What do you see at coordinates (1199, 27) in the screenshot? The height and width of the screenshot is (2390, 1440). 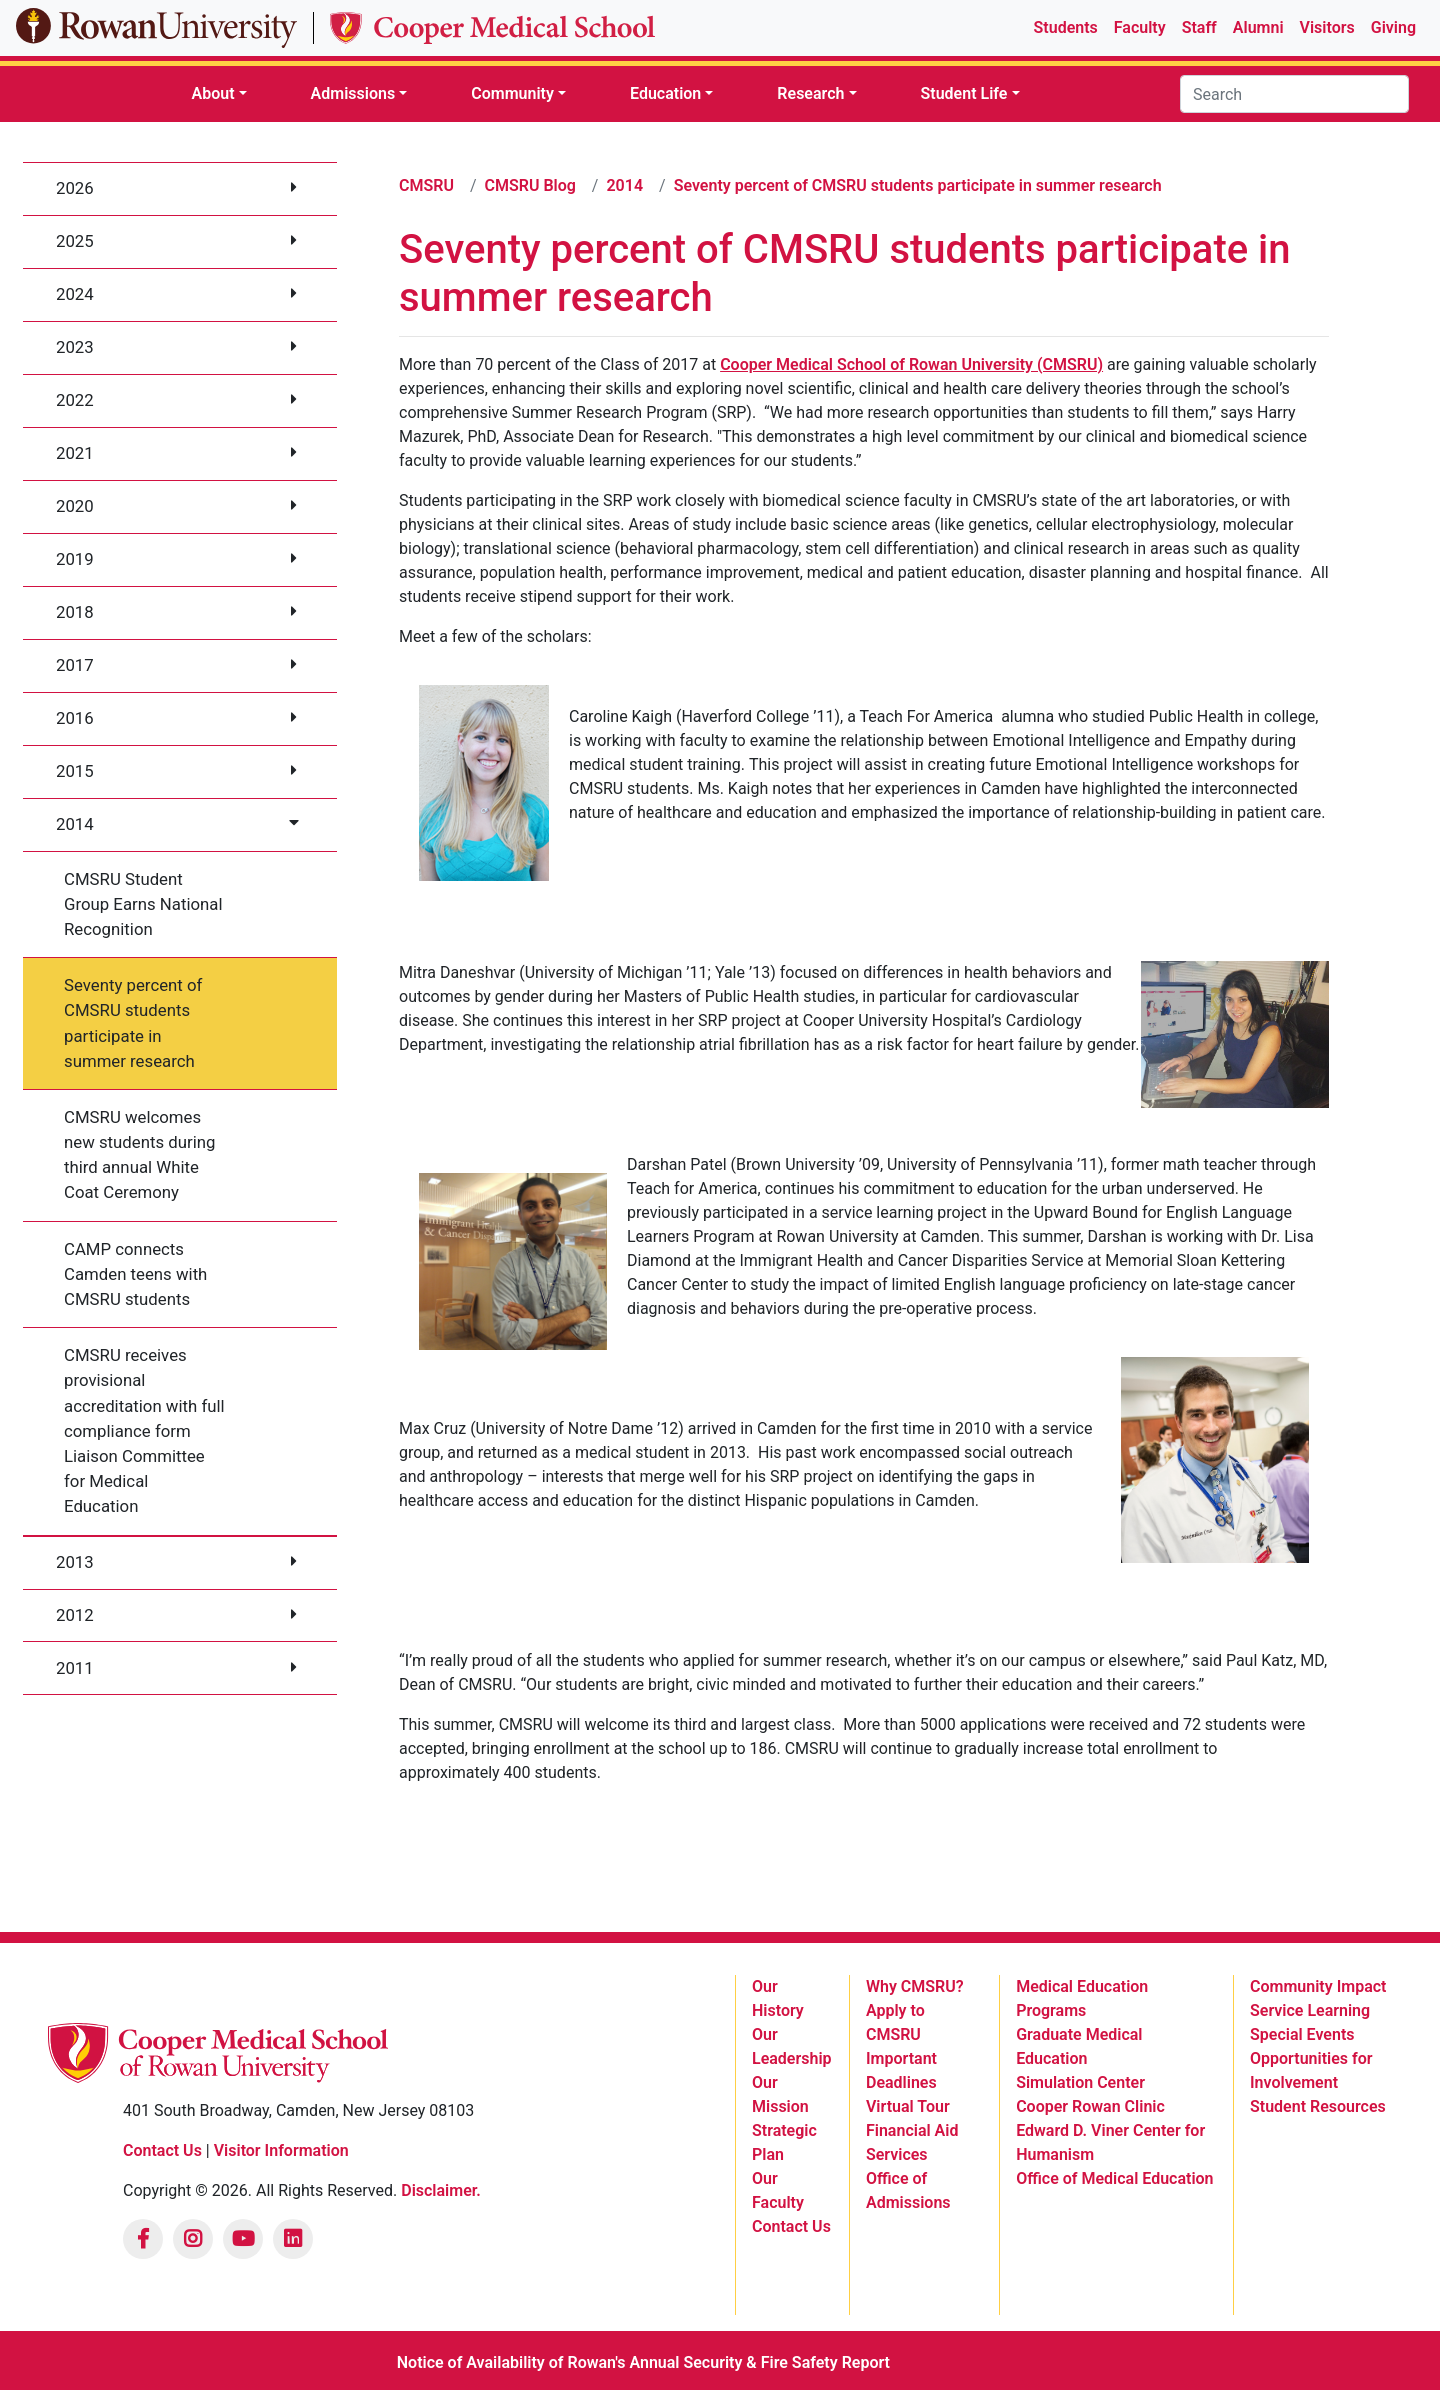 I see `Staff` at bounding box center [1199, 27].